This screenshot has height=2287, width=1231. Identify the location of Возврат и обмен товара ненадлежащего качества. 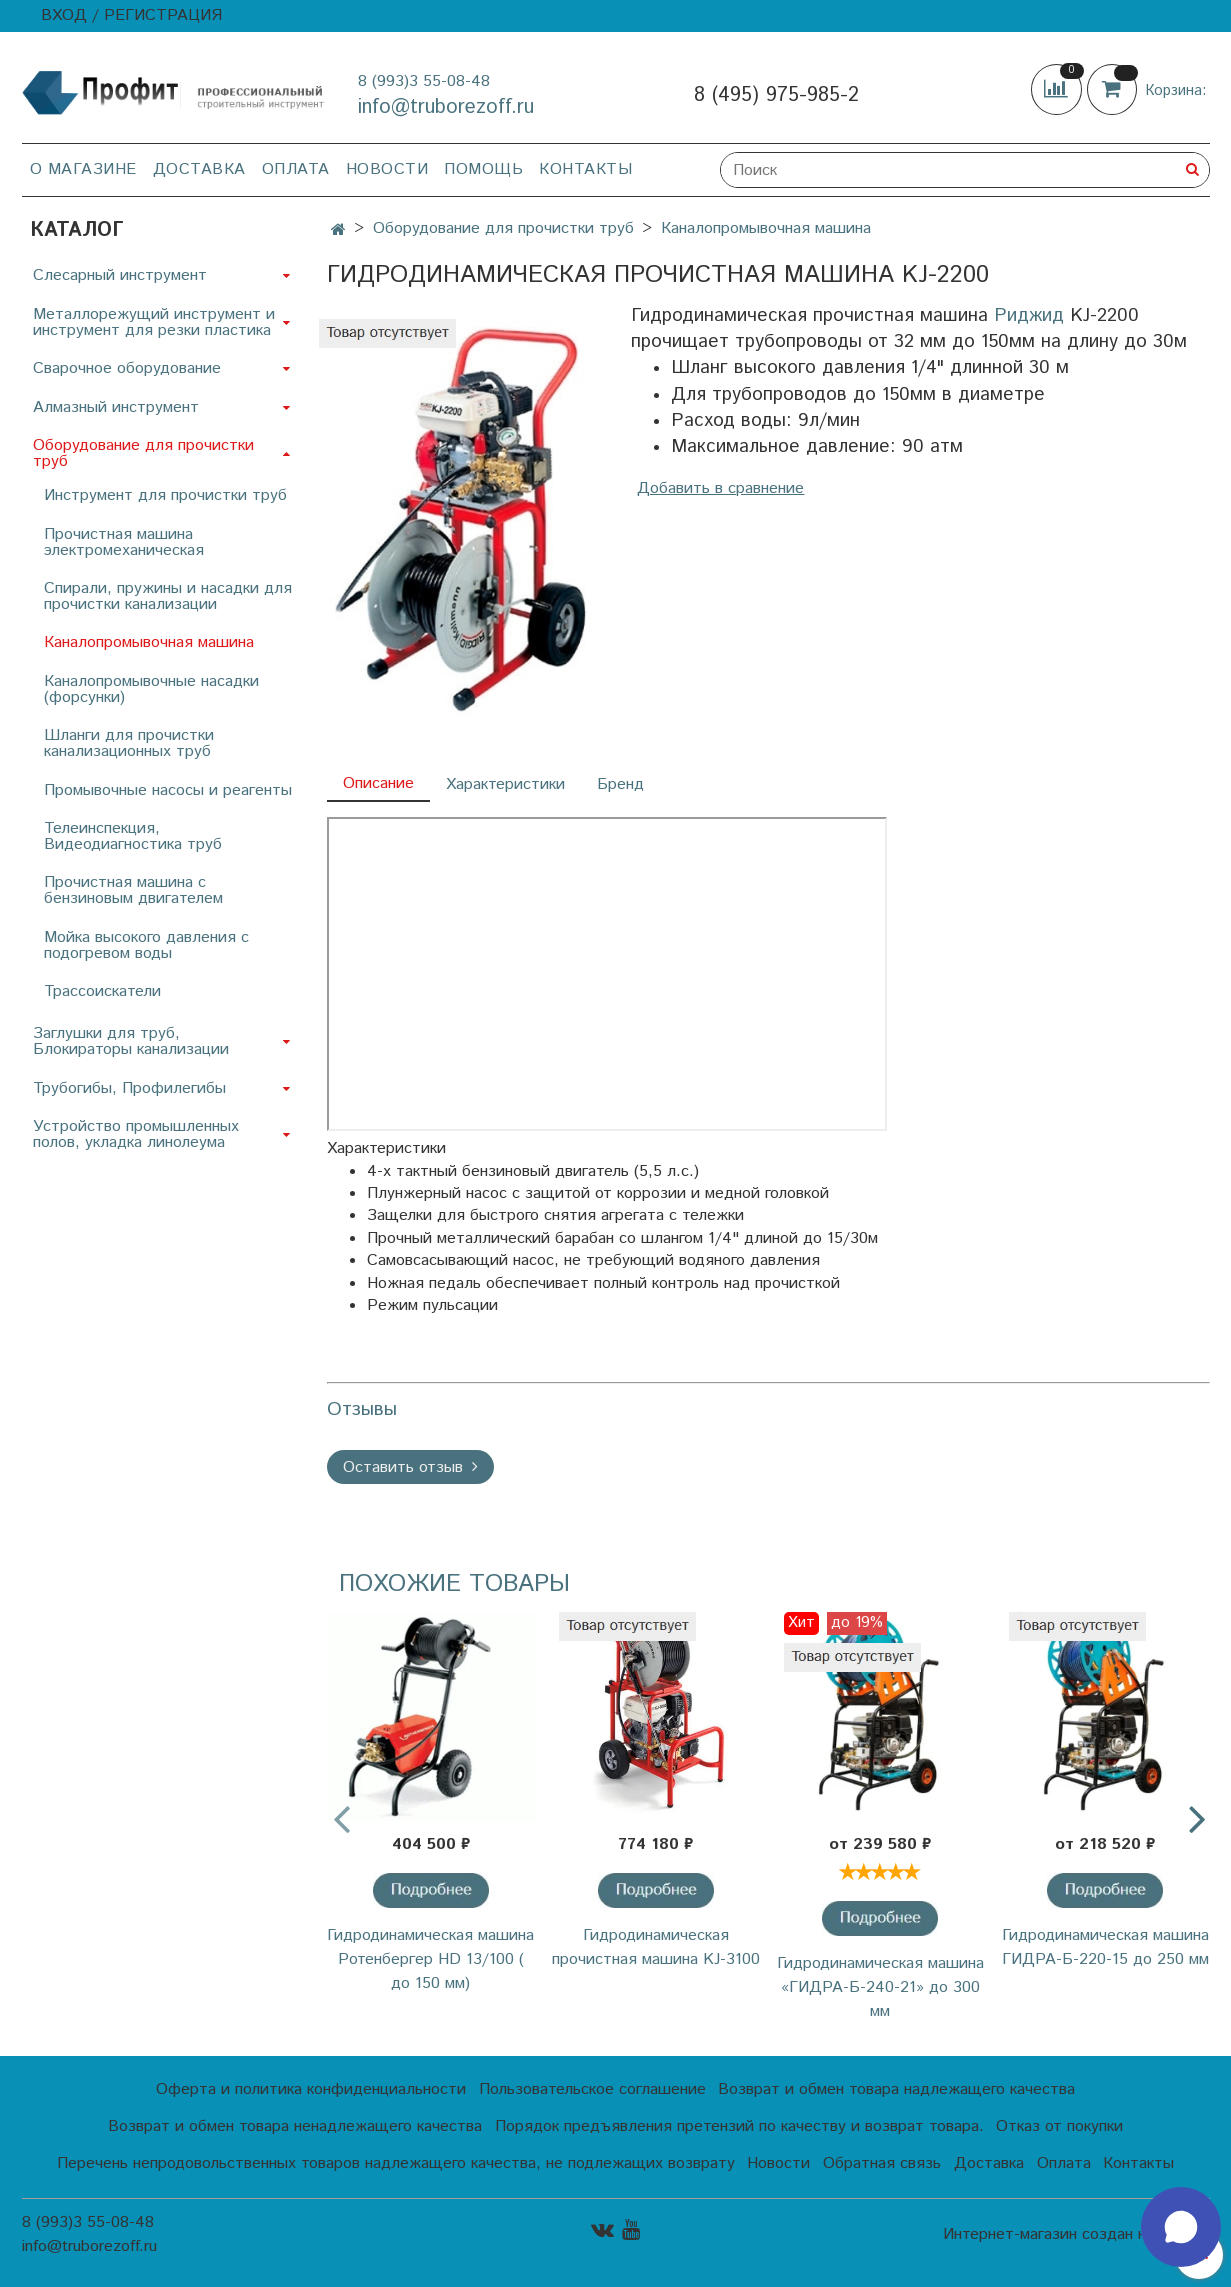
(295, 2126).